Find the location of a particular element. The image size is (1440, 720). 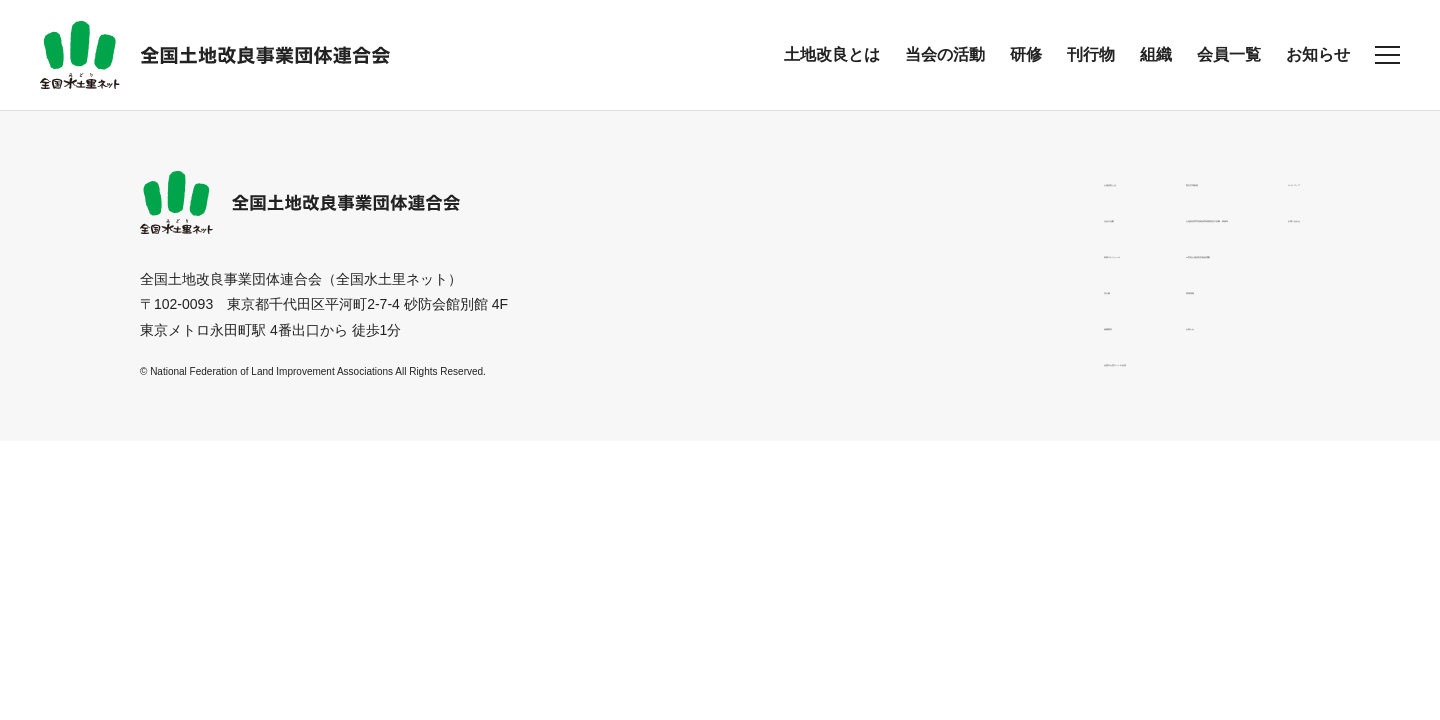

刊行物 is located at coordinates (1091, 54).